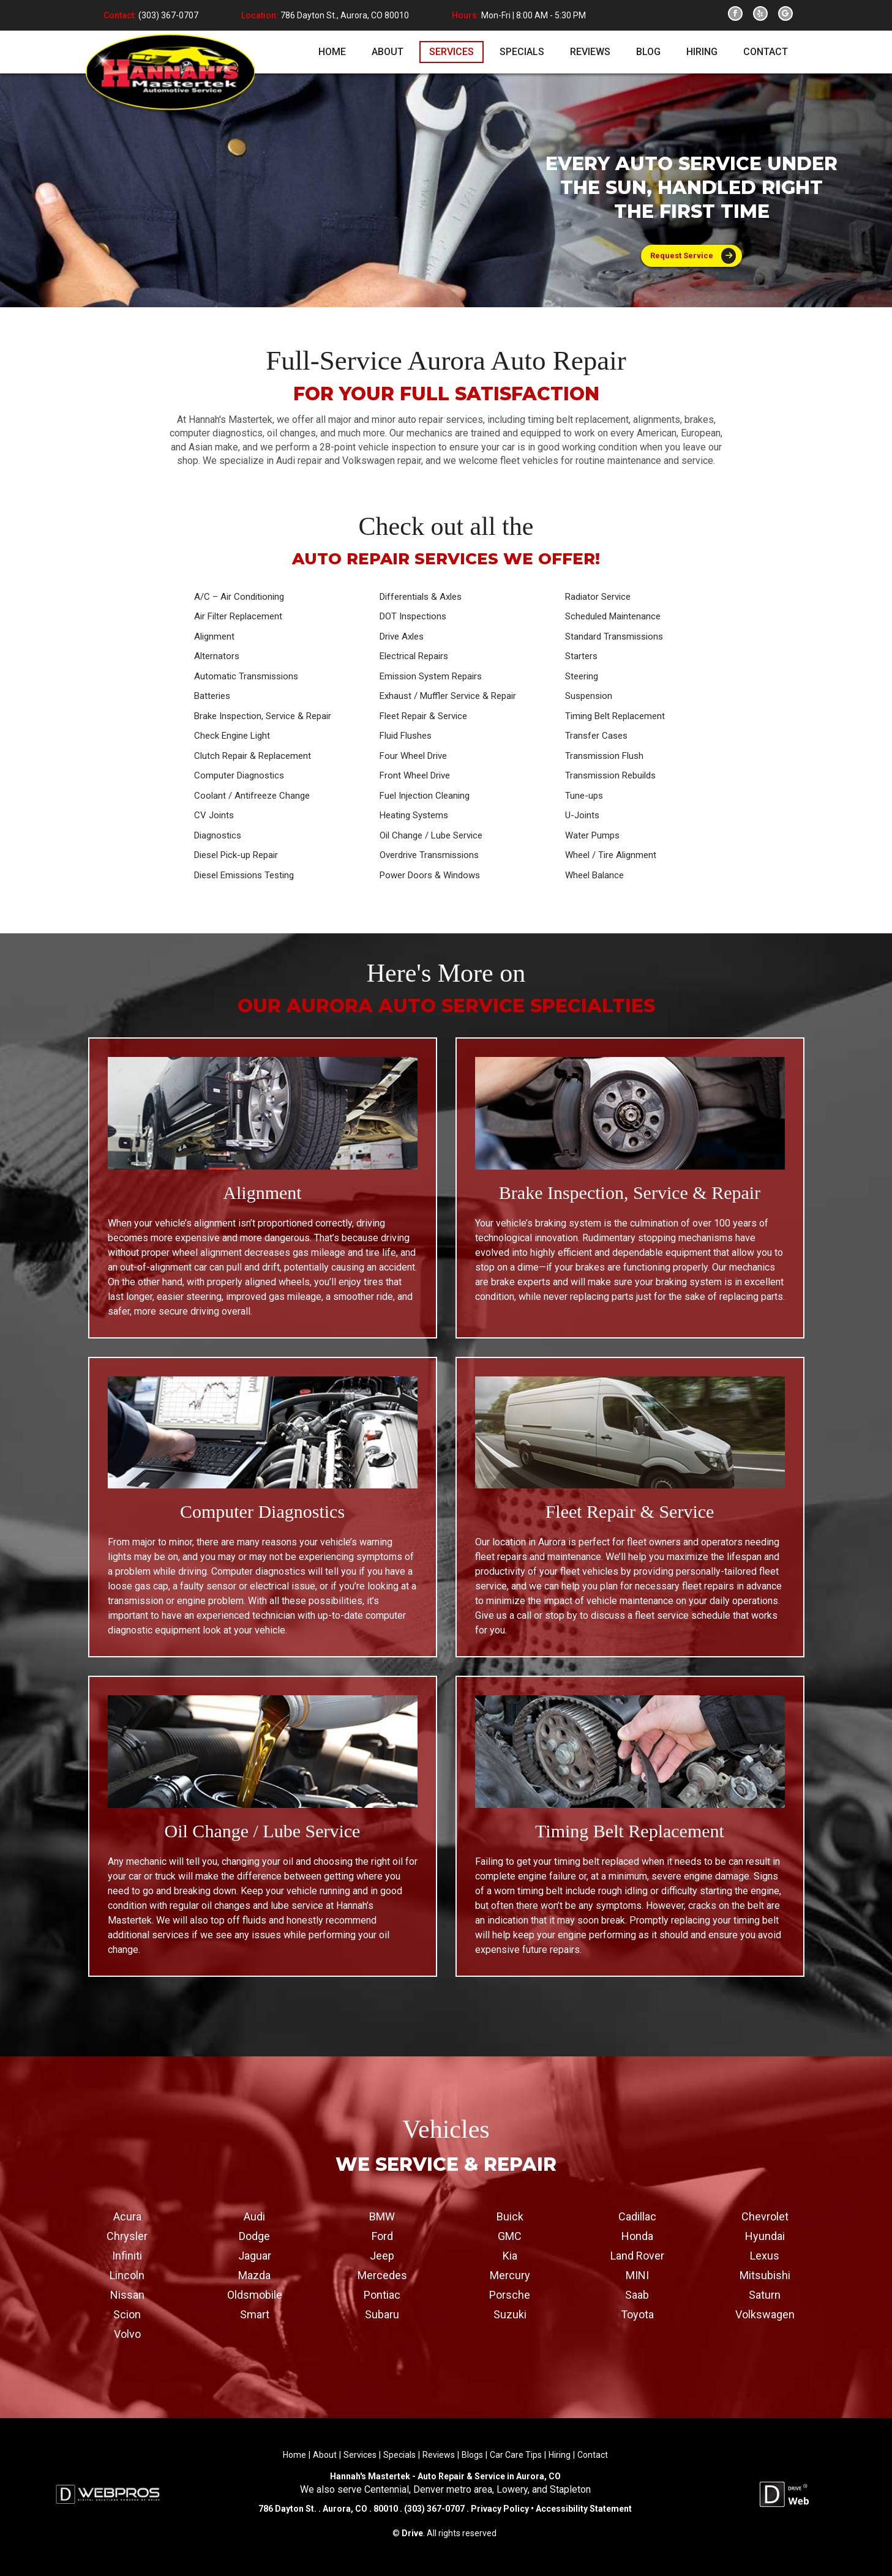 The height and width of the screenshot is (2576, 892). Describe the element at coordinates (765, 2313) in the screenshot. I see `Volkswagen` at that location.